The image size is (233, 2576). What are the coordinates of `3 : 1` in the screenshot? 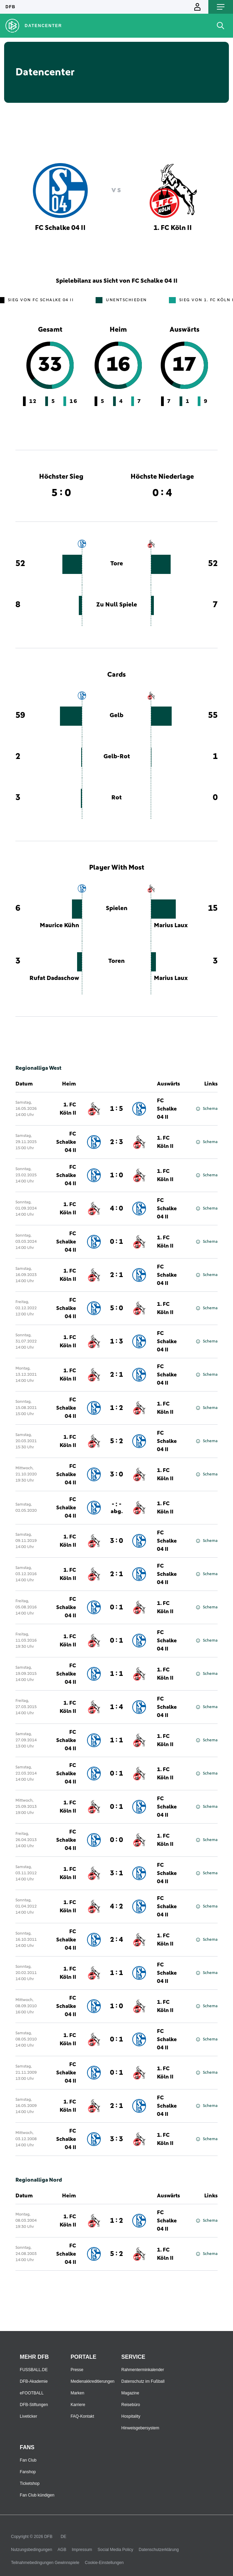 It's located at (116, 1873).